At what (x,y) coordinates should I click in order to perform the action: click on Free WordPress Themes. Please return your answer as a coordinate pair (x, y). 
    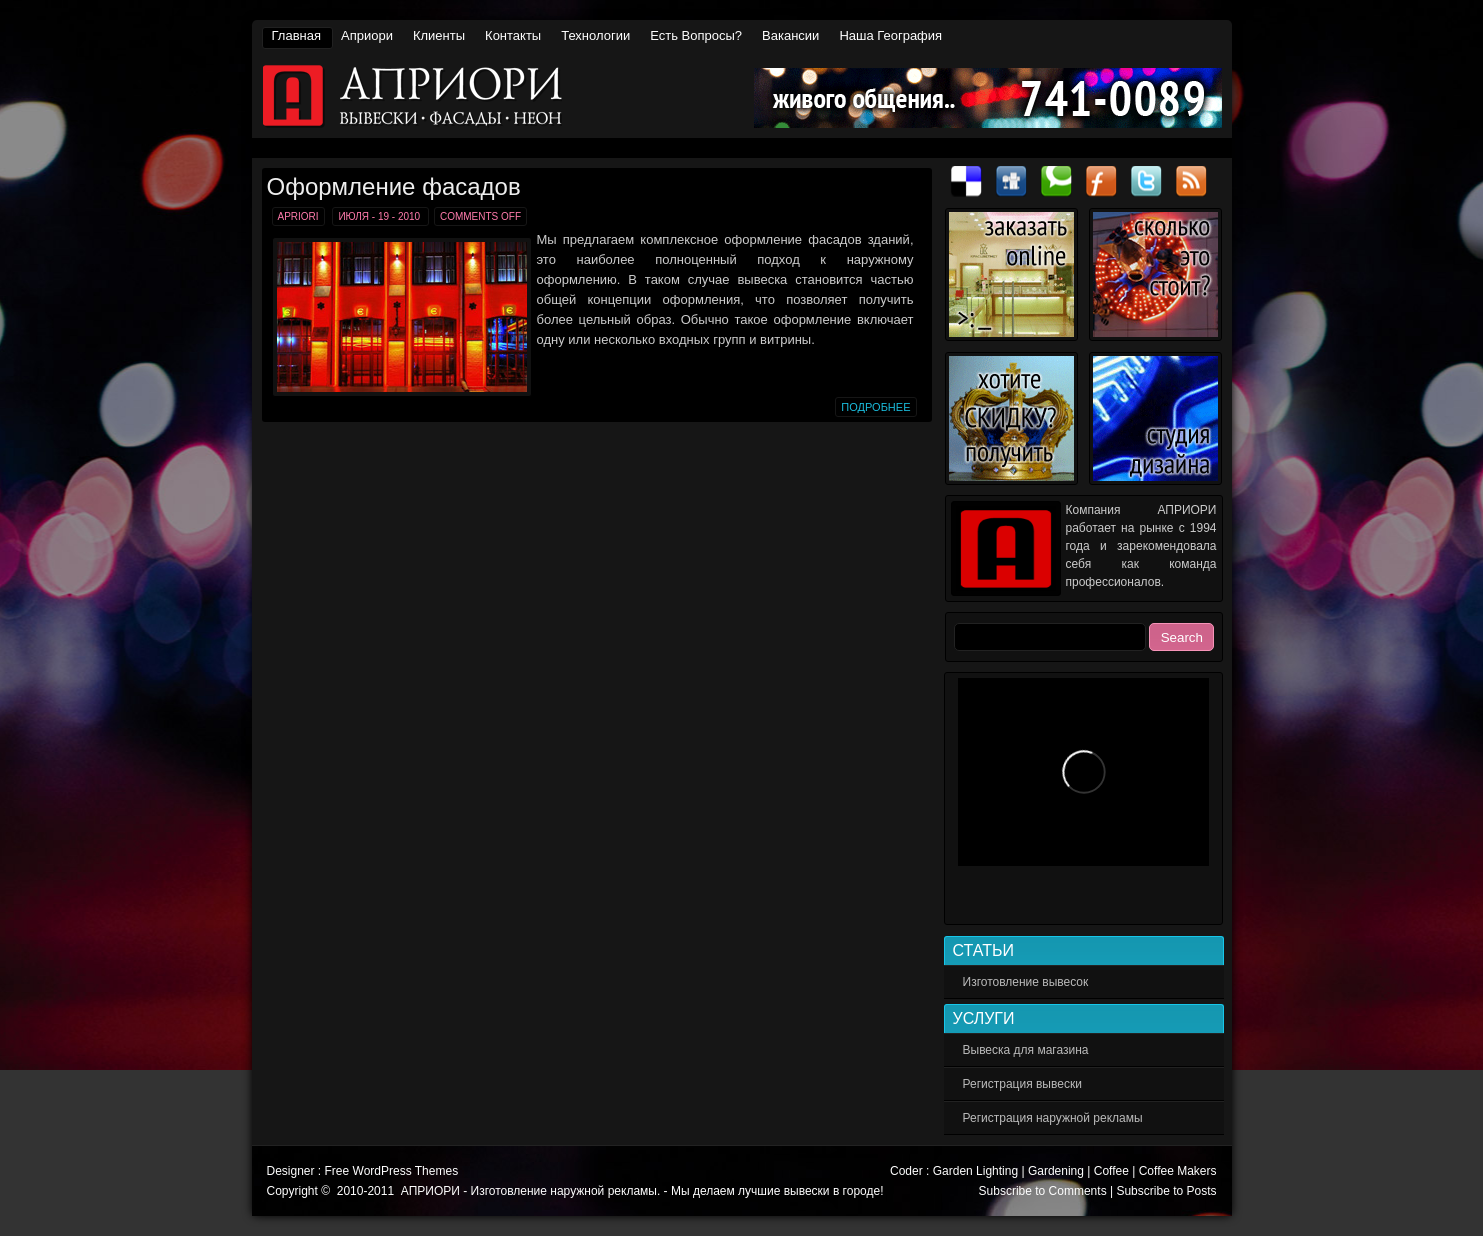
    Looking at the image, I should click on (392, 1171).